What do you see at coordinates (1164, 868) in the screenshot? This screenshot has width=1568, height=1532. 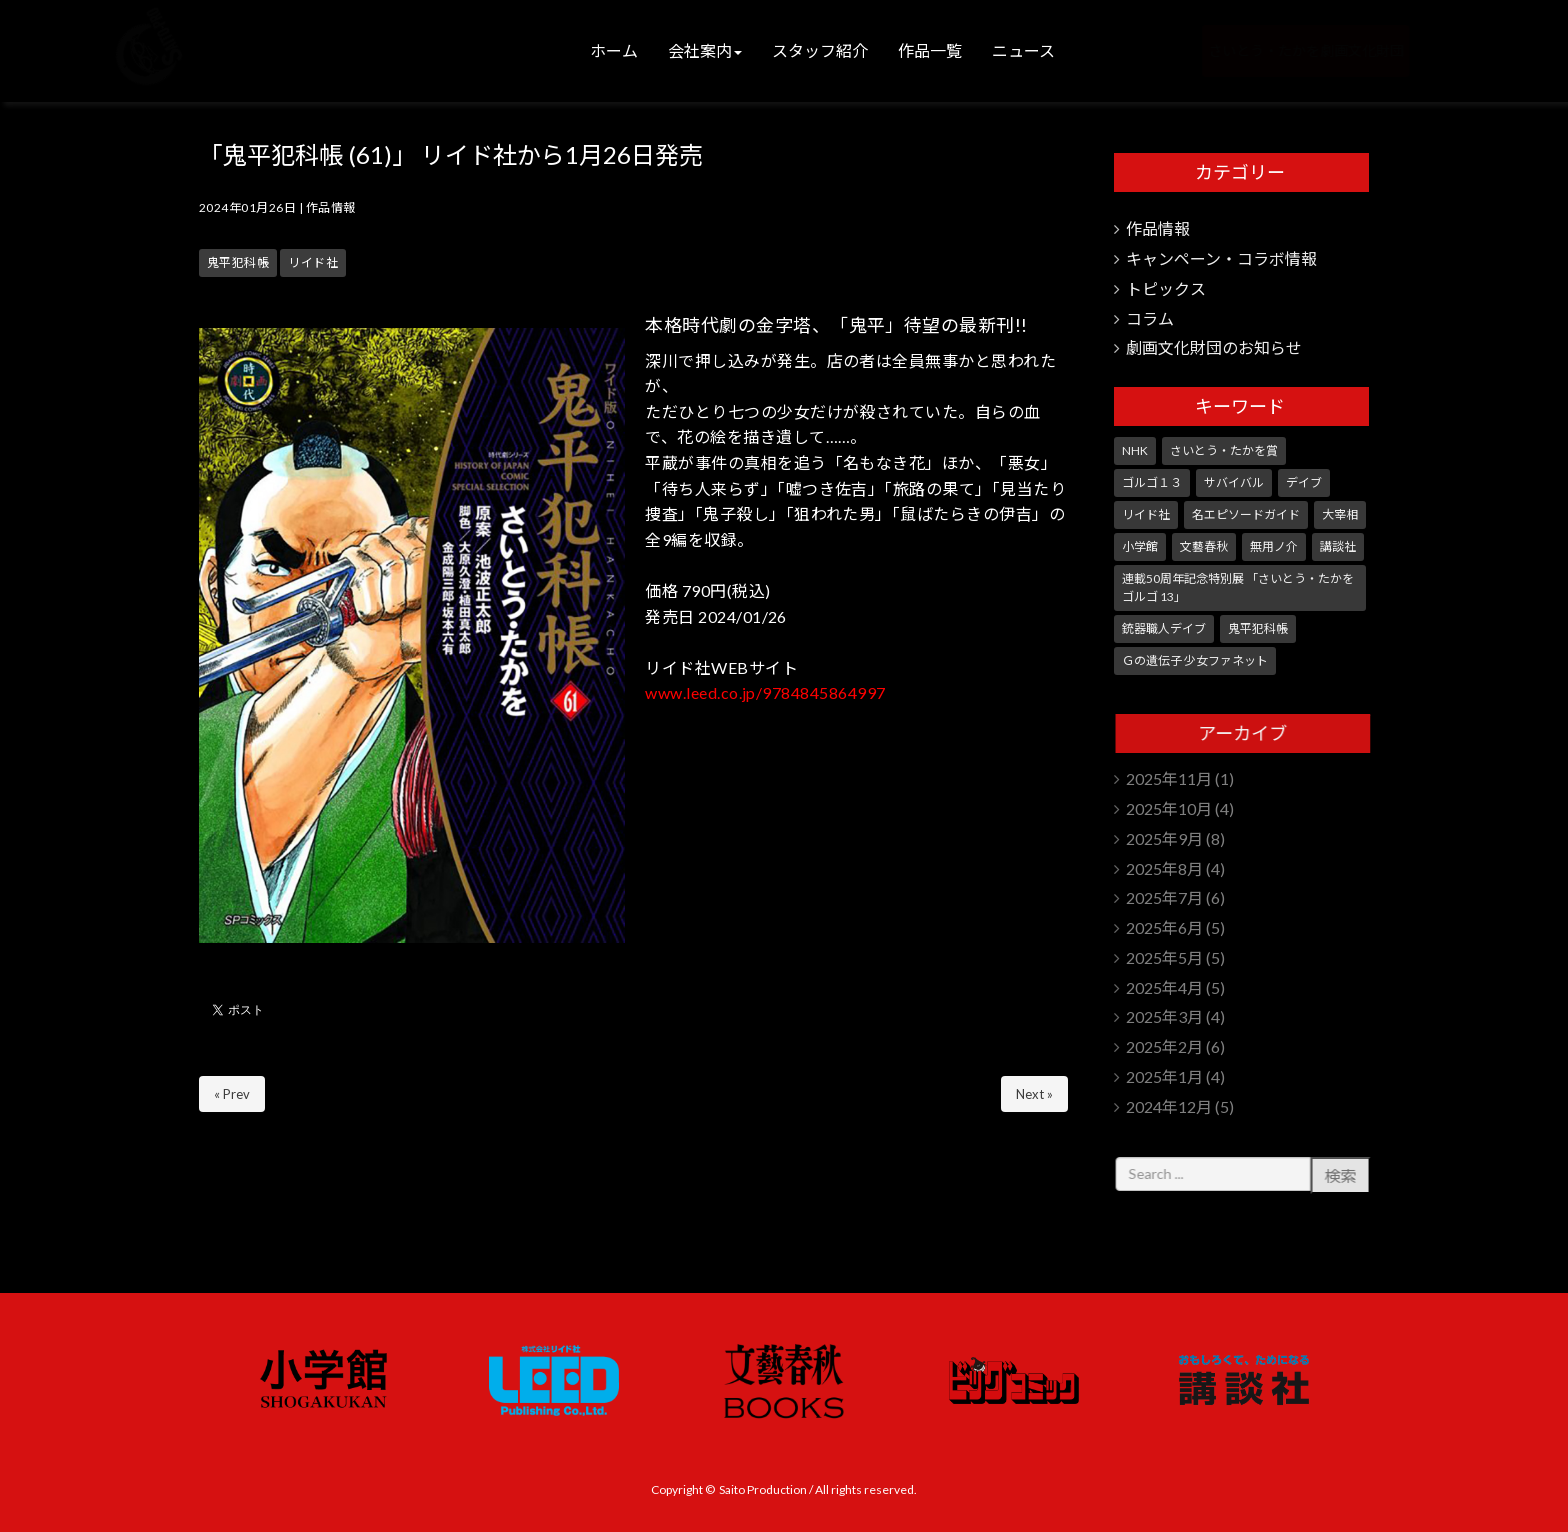 I see `2025年8月` at bounding box center [1164, 868].